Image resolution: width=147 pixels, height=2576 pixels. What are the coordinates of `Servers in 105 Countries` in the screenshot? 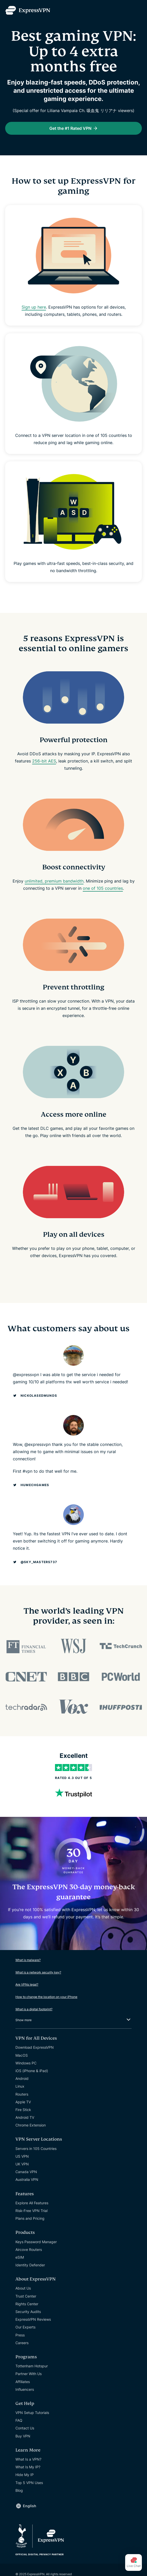 It's located at (36, 2148).